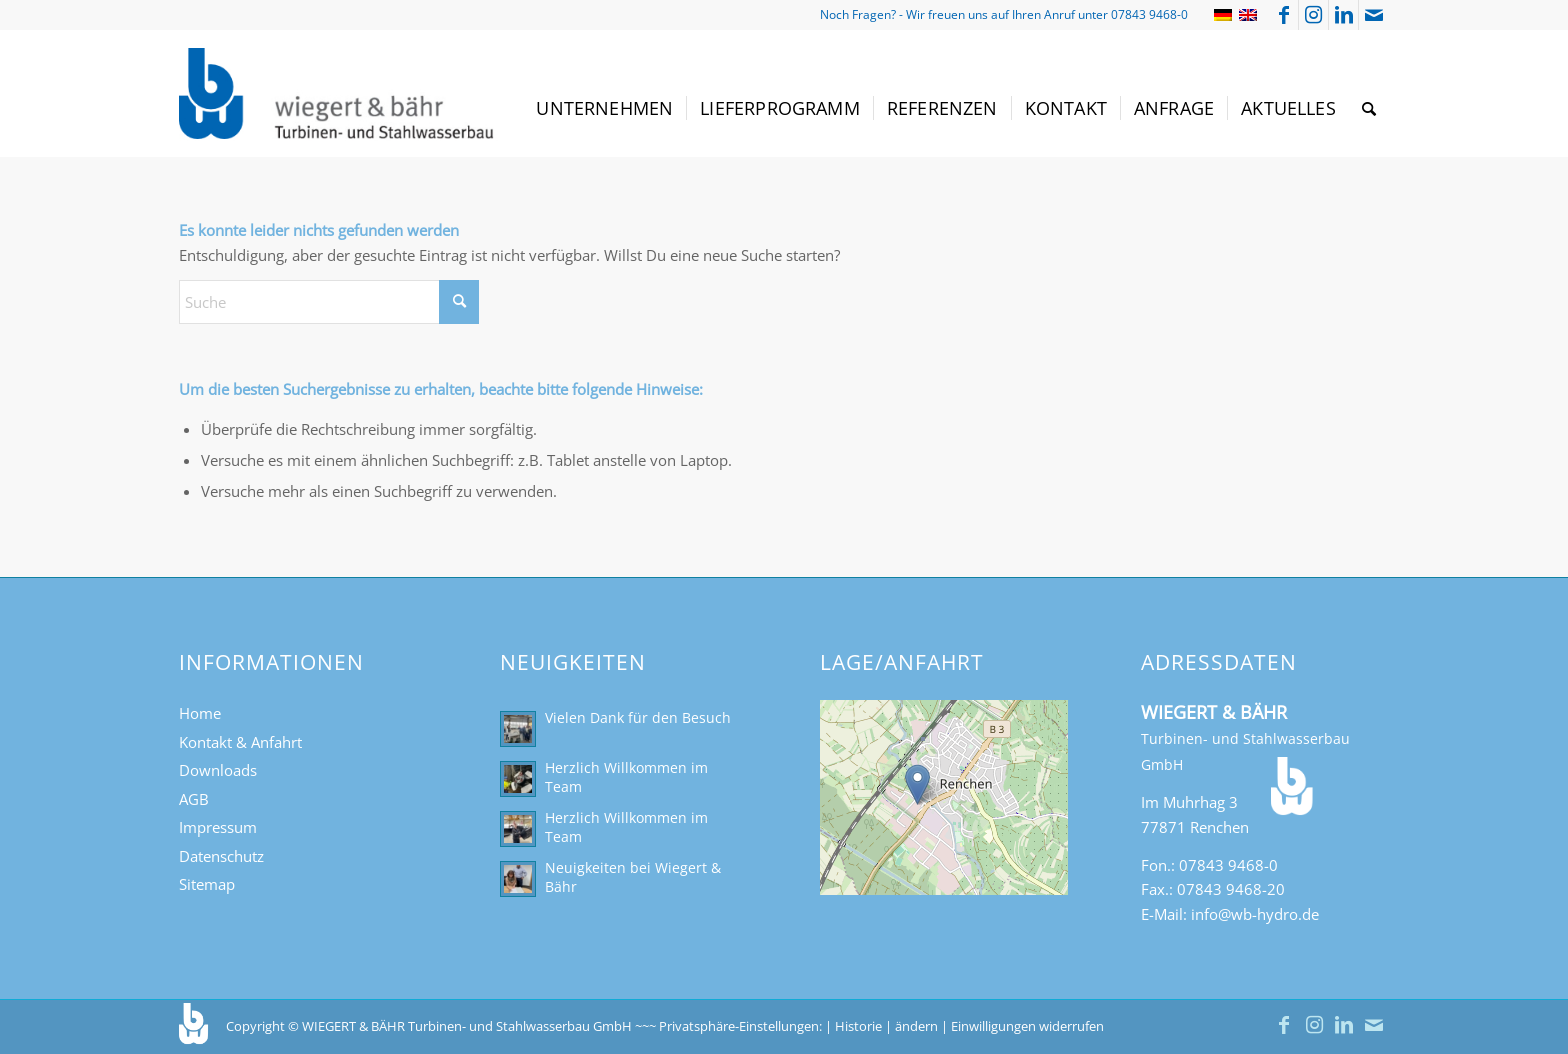 The width and height of the screenshot is (1568, 1054). What do you see at coordinates (1283, 15) in the screenshot?
I see `[Link zu Facebook]` at bounding box center [1283, 15].